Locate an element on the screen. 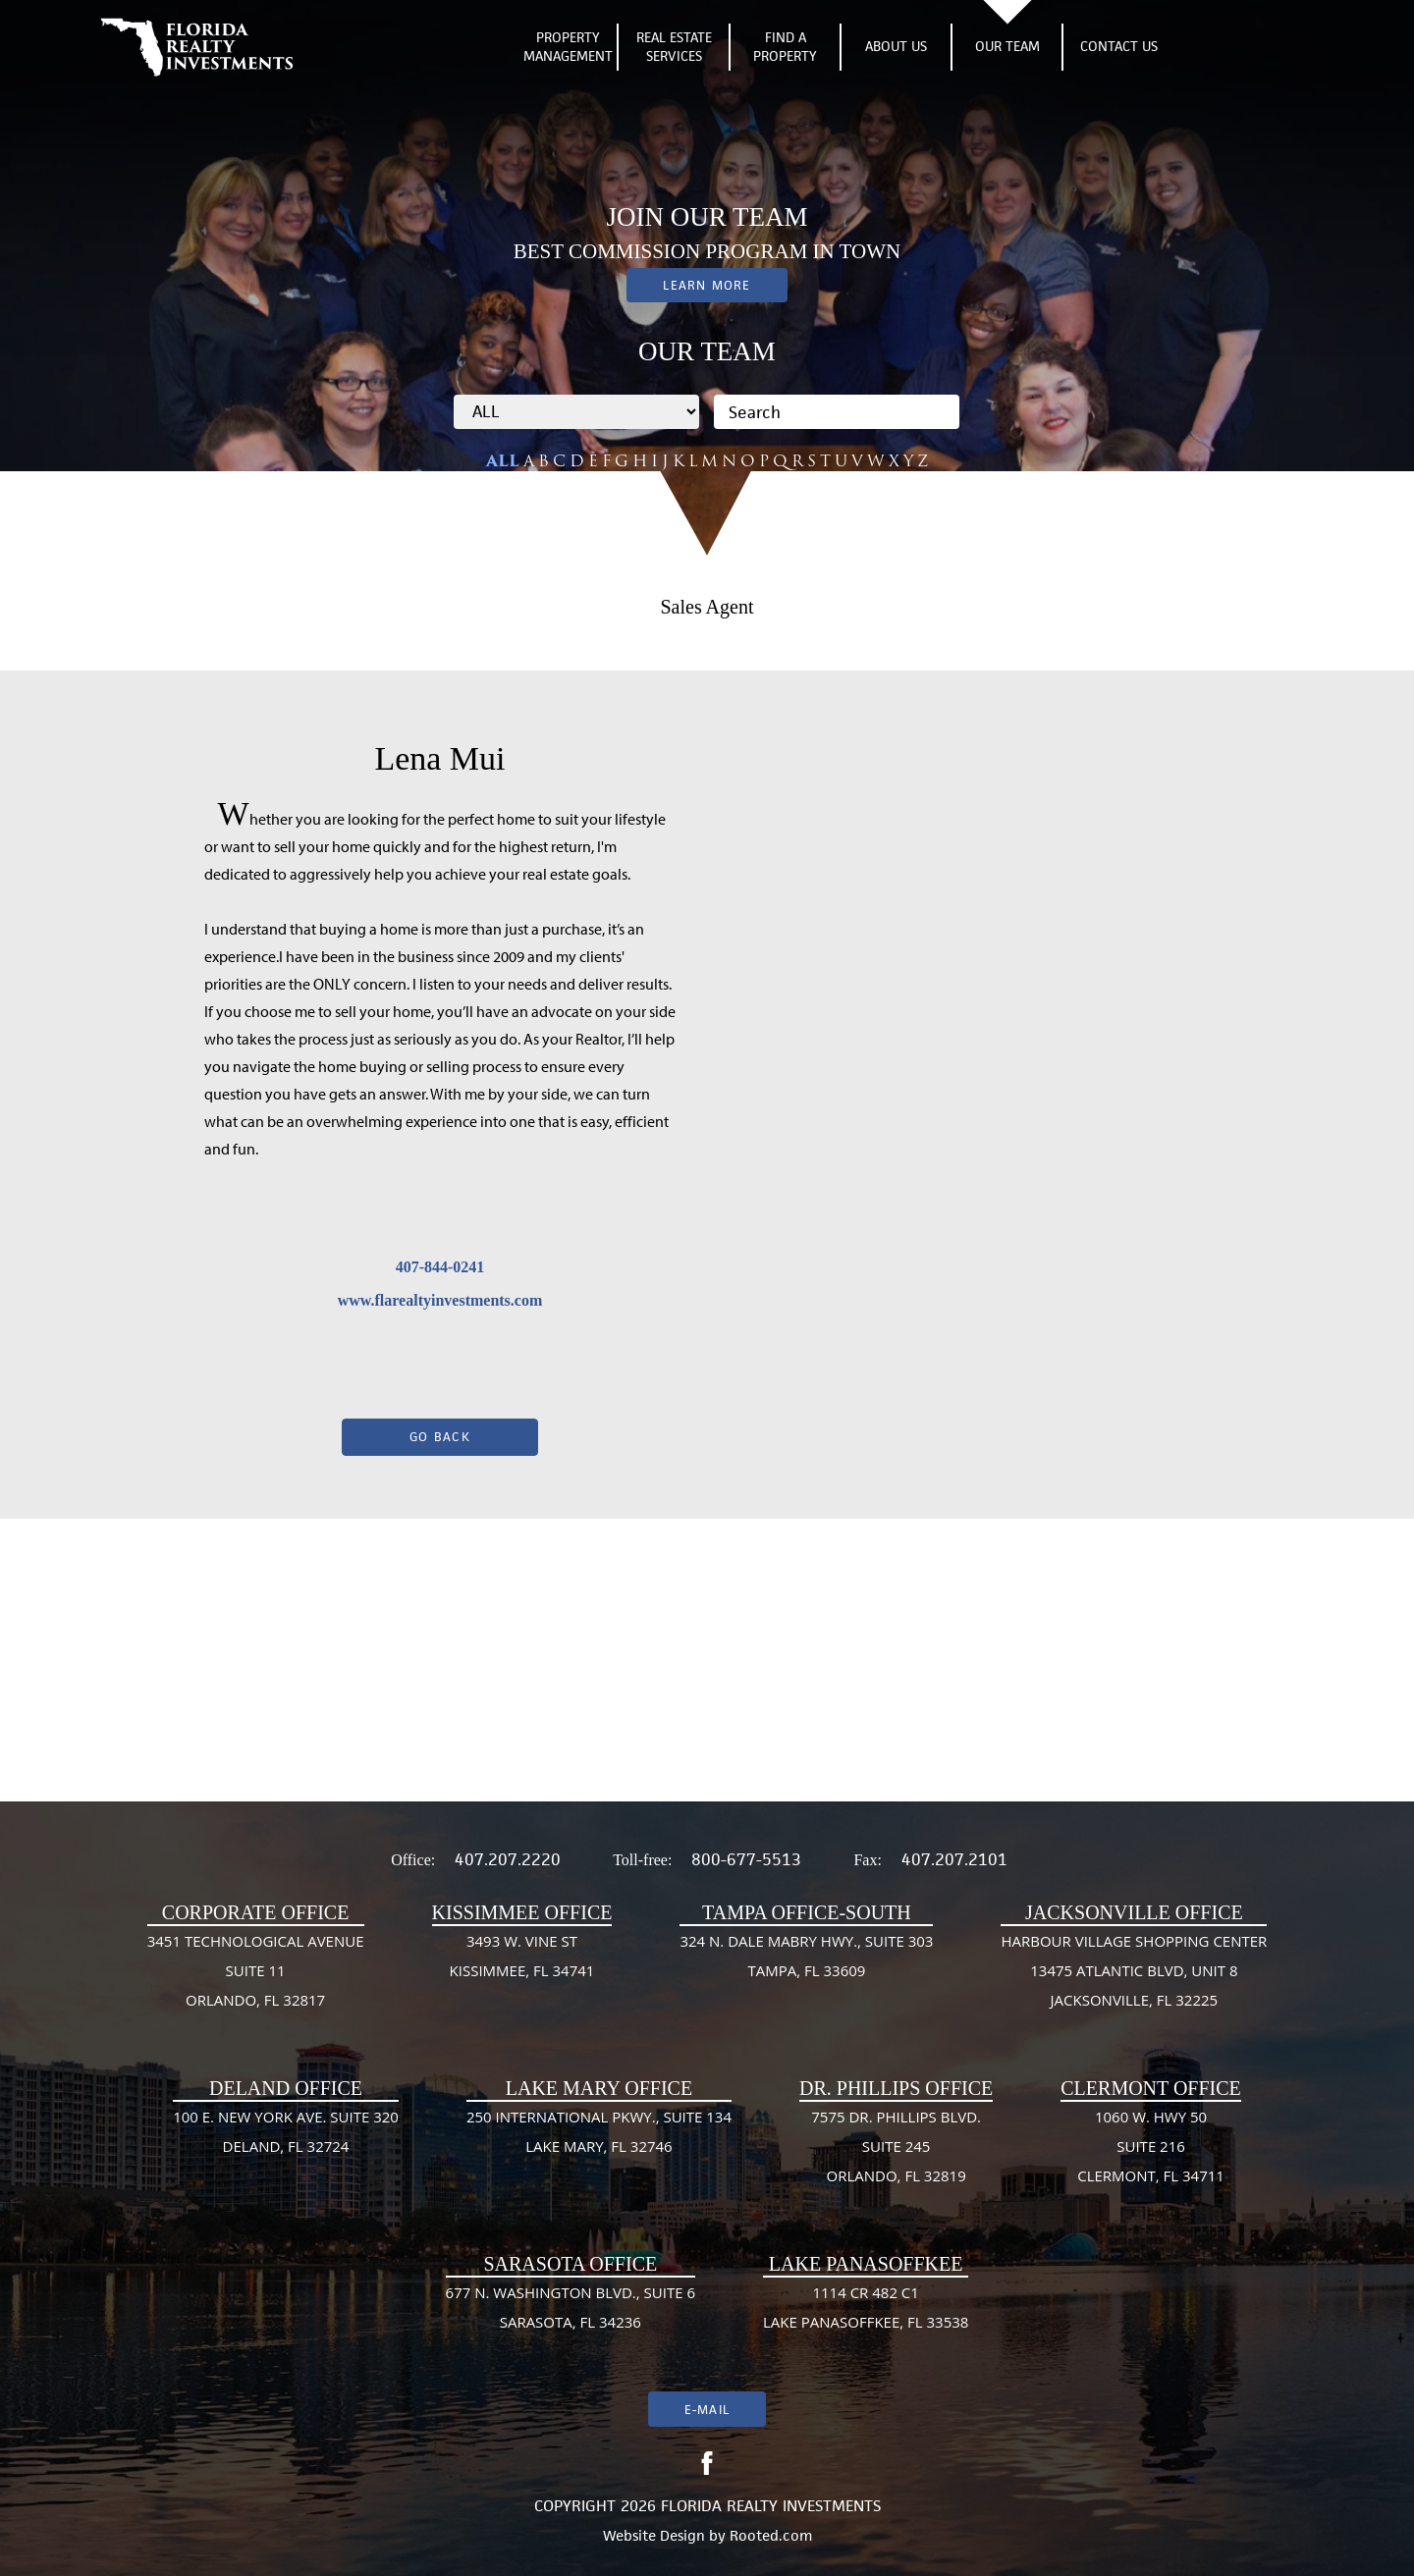  Learn More is located at coordinates (706, 285).